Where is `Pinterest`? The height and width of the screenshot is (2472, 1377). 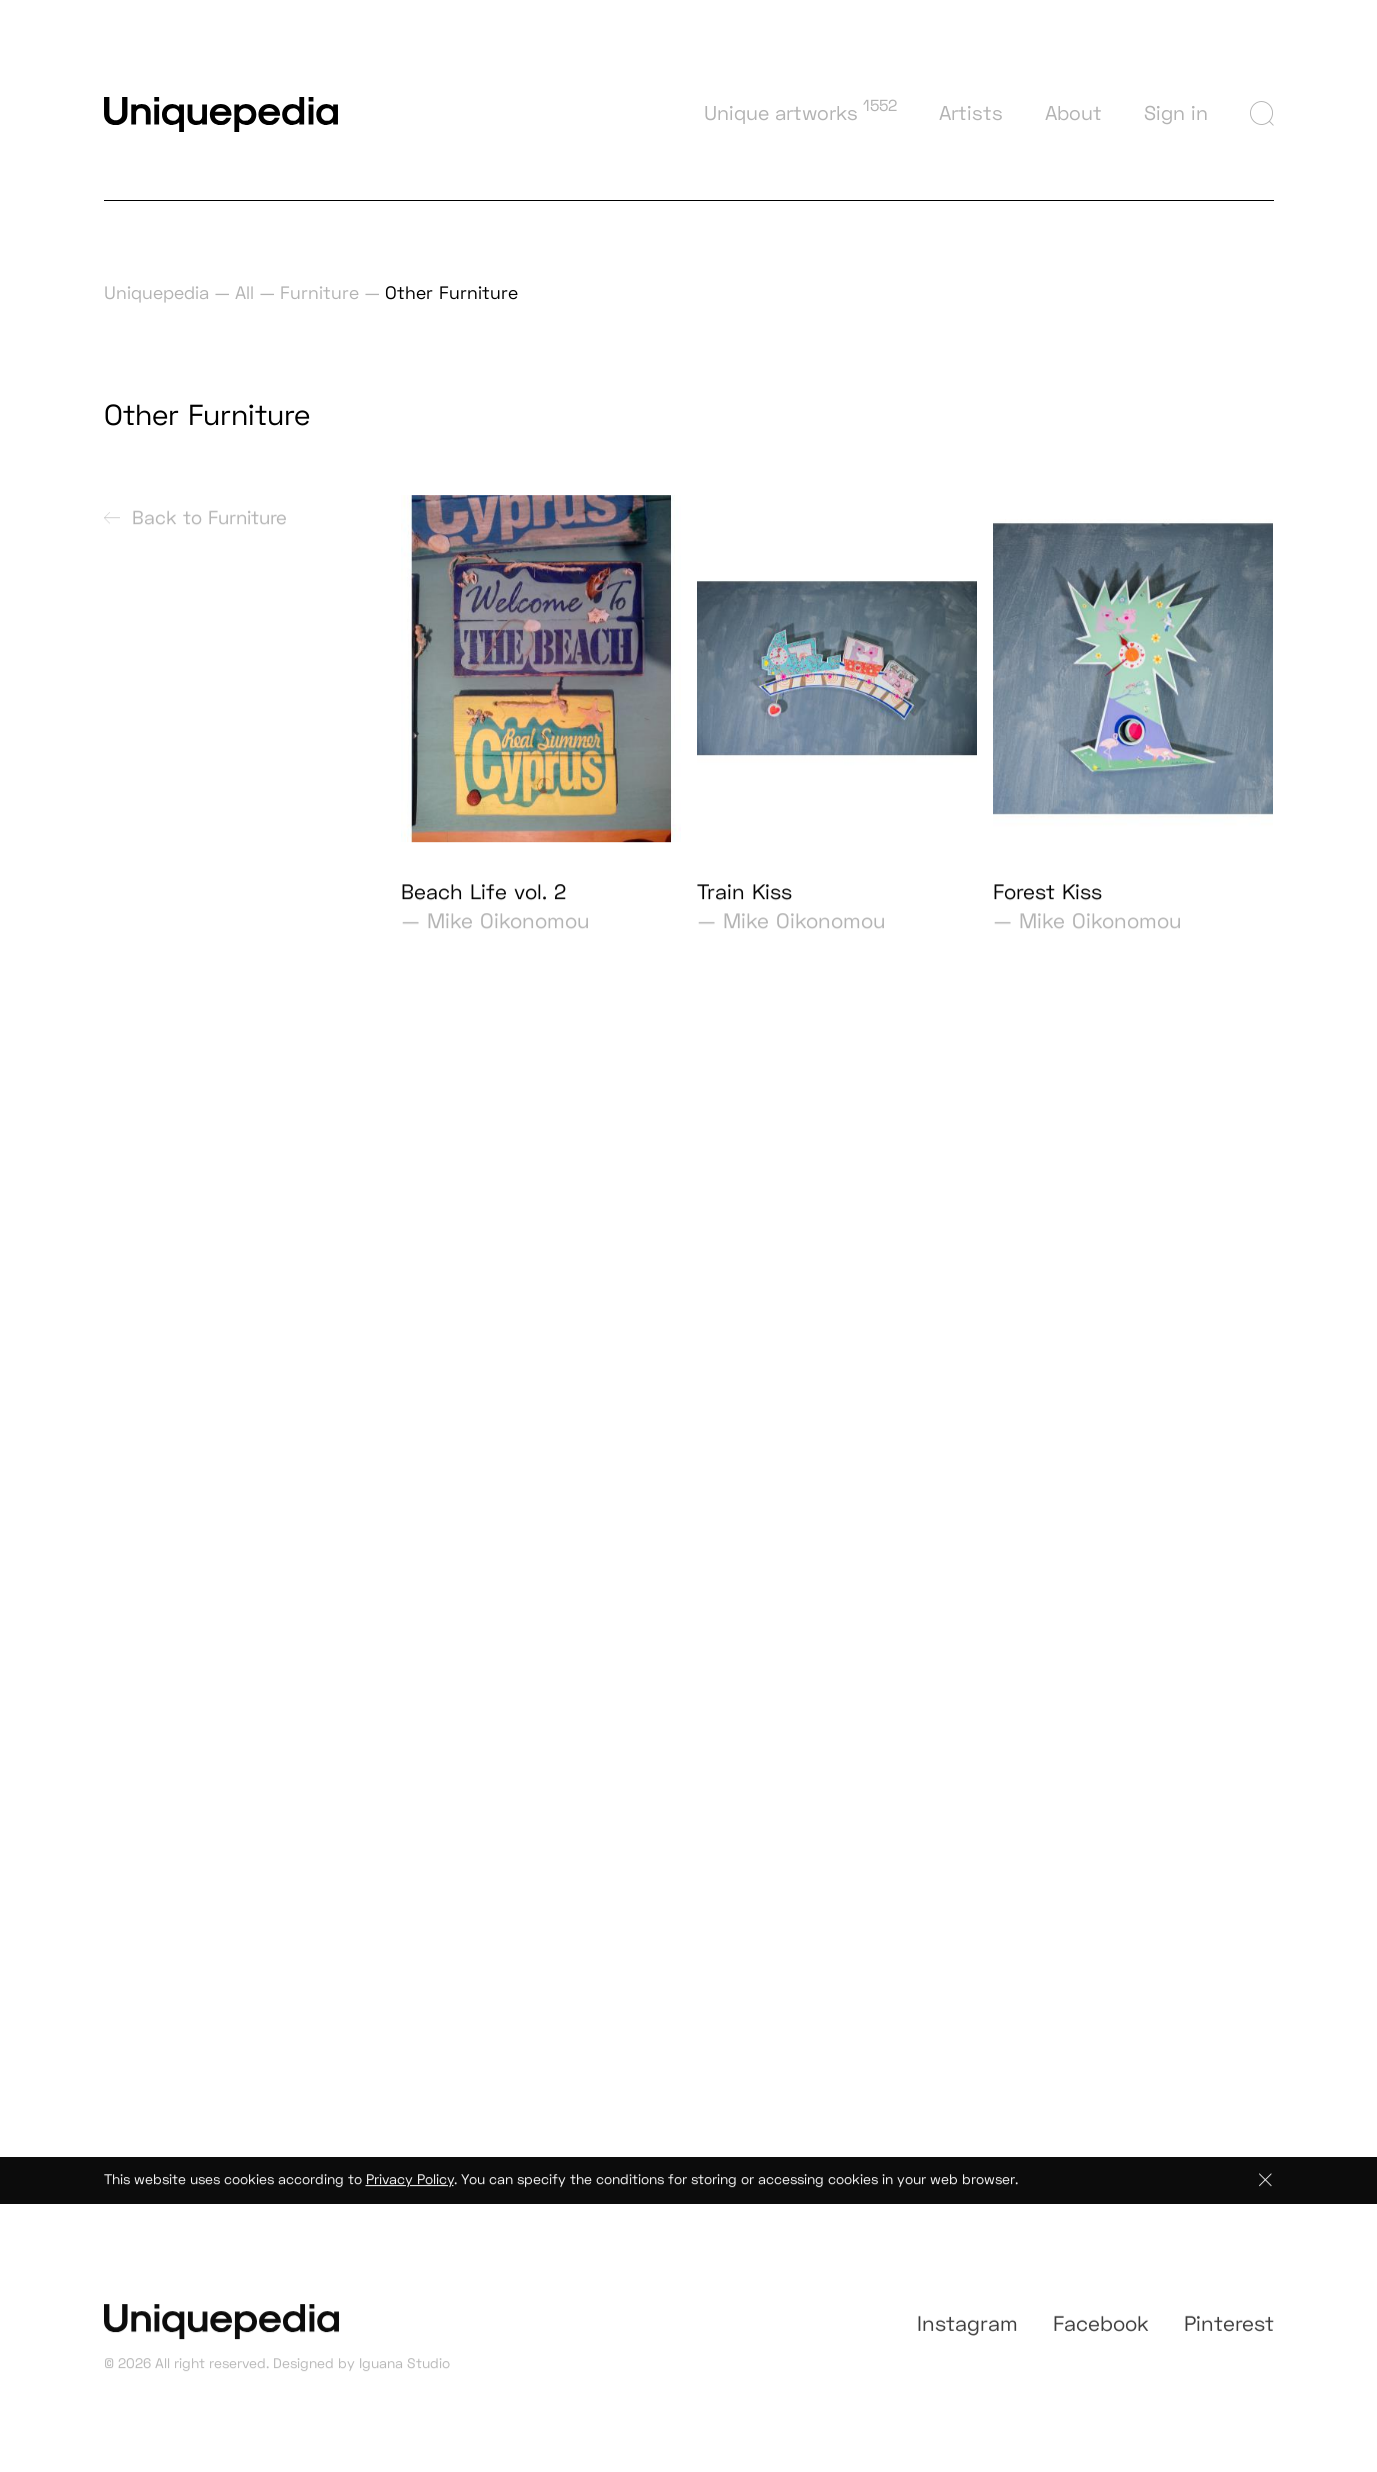 Pinterest is located at coordinates (1229, 2339).